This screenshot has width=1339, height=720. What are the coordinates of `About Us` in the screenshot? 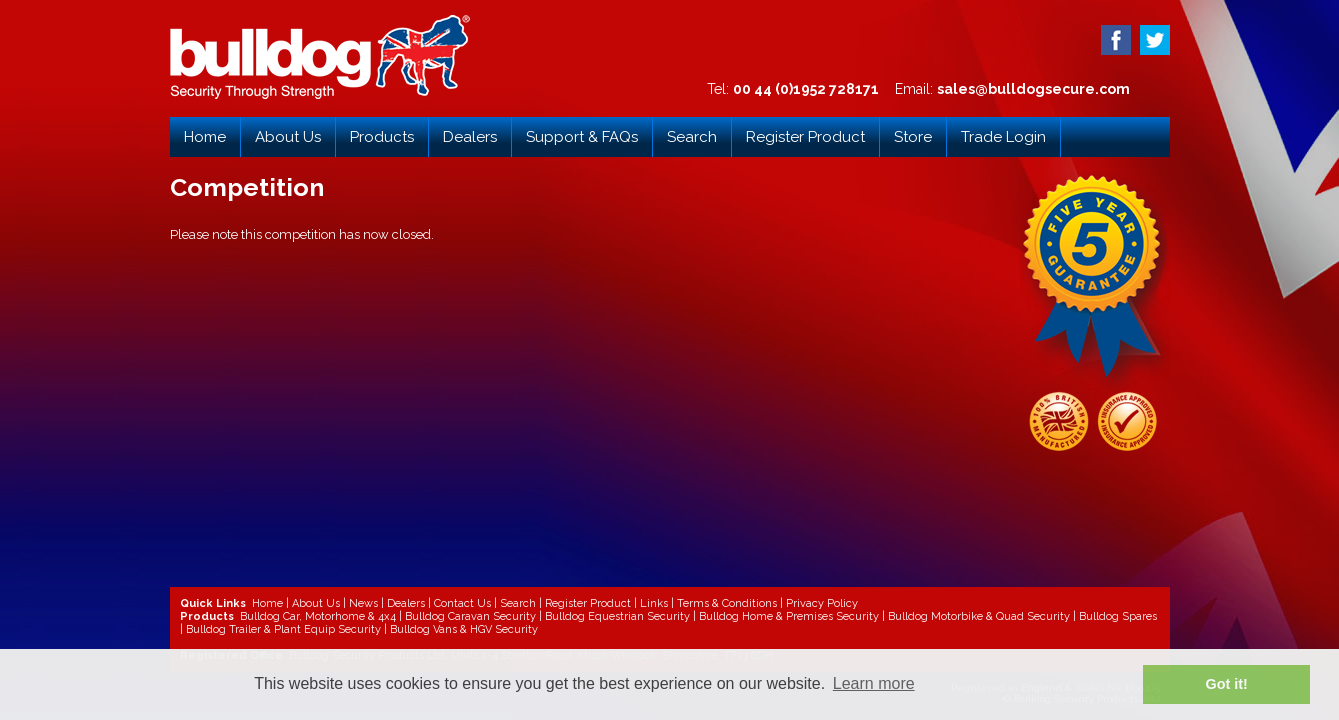 It's located at (288, 137).